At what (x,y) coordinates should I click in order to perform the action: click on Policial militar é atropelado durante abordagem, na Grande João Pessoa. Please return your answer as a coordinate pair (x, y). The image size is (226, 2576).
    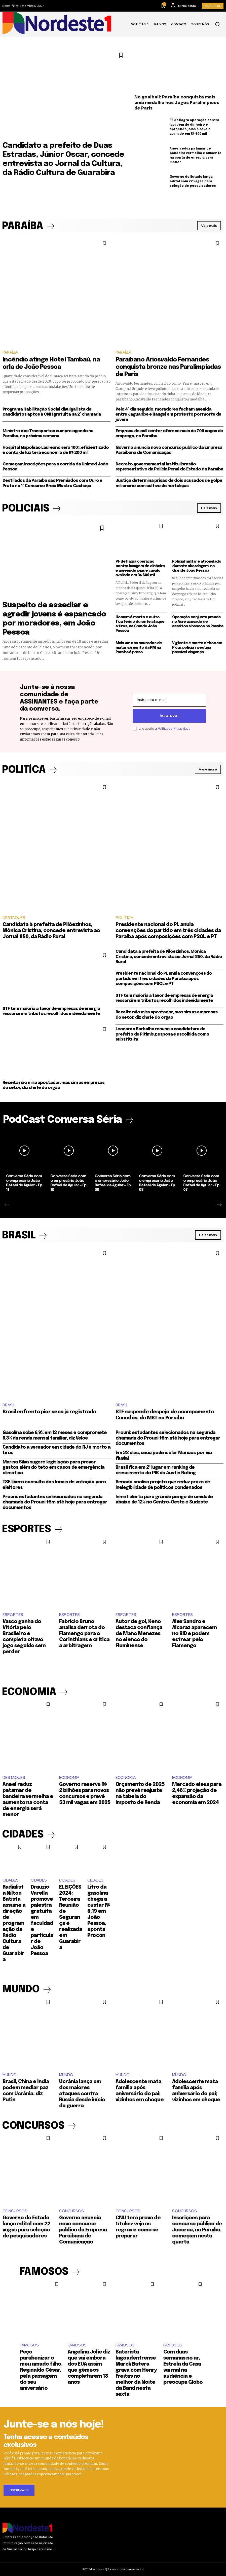
    Looking at the image, I should click on (196, 566).